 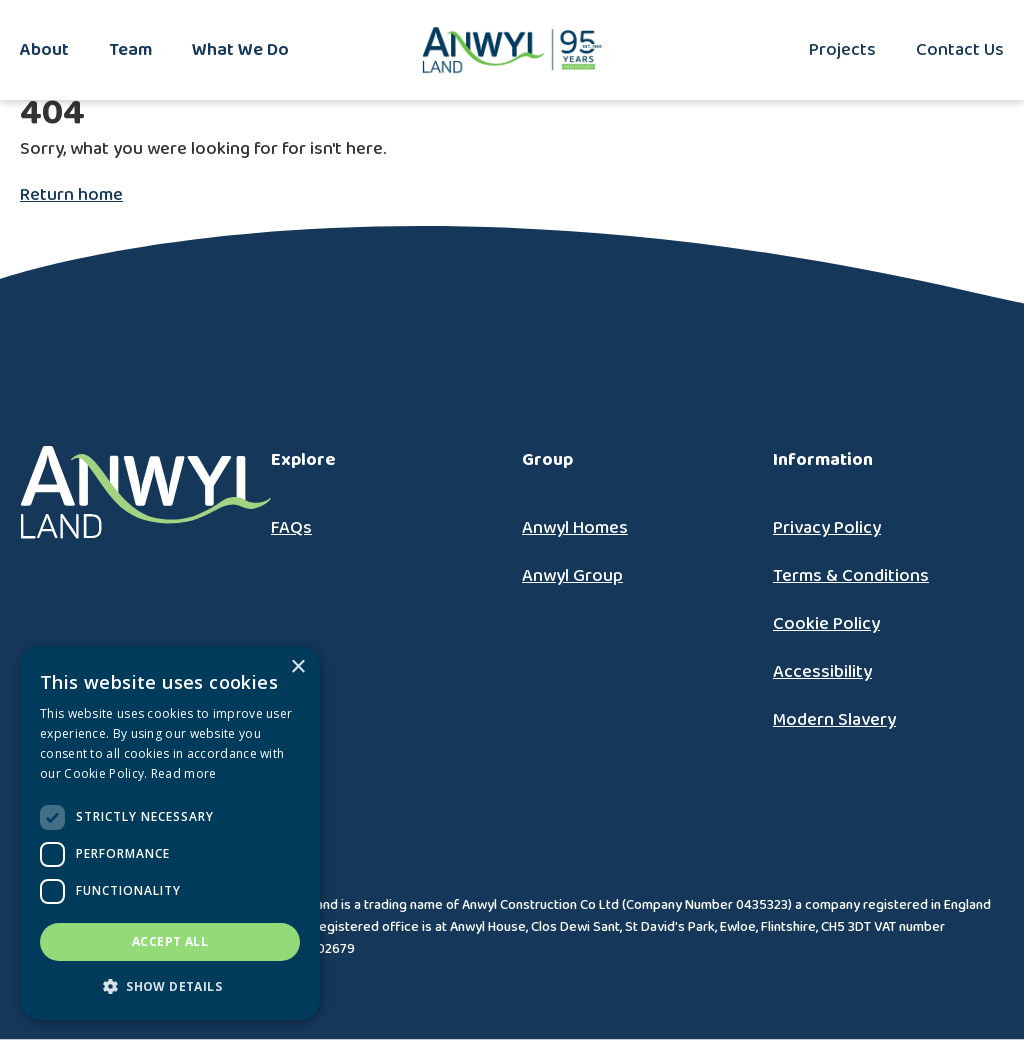 What do you see at coordinates (575, 528) in the screenshot?
I see `Anwyl Homes` at bounding box center [575, 528].